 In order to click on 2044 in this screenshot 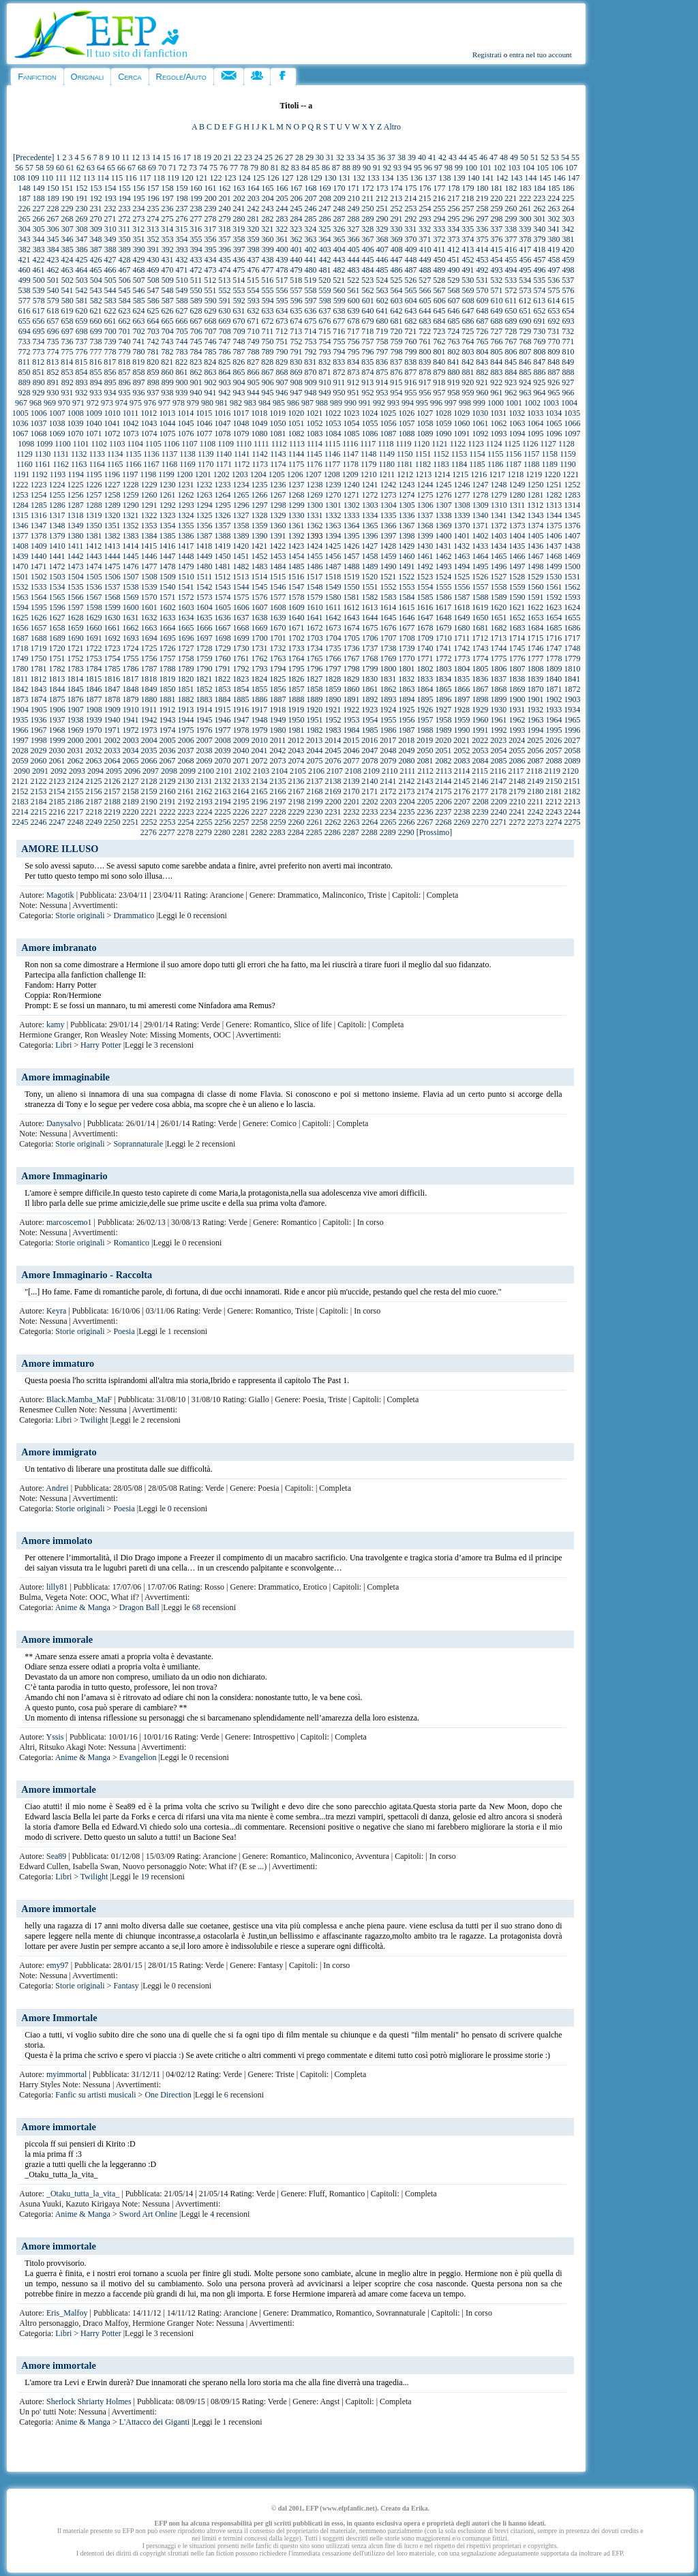, I will do `click(314, 750)`.